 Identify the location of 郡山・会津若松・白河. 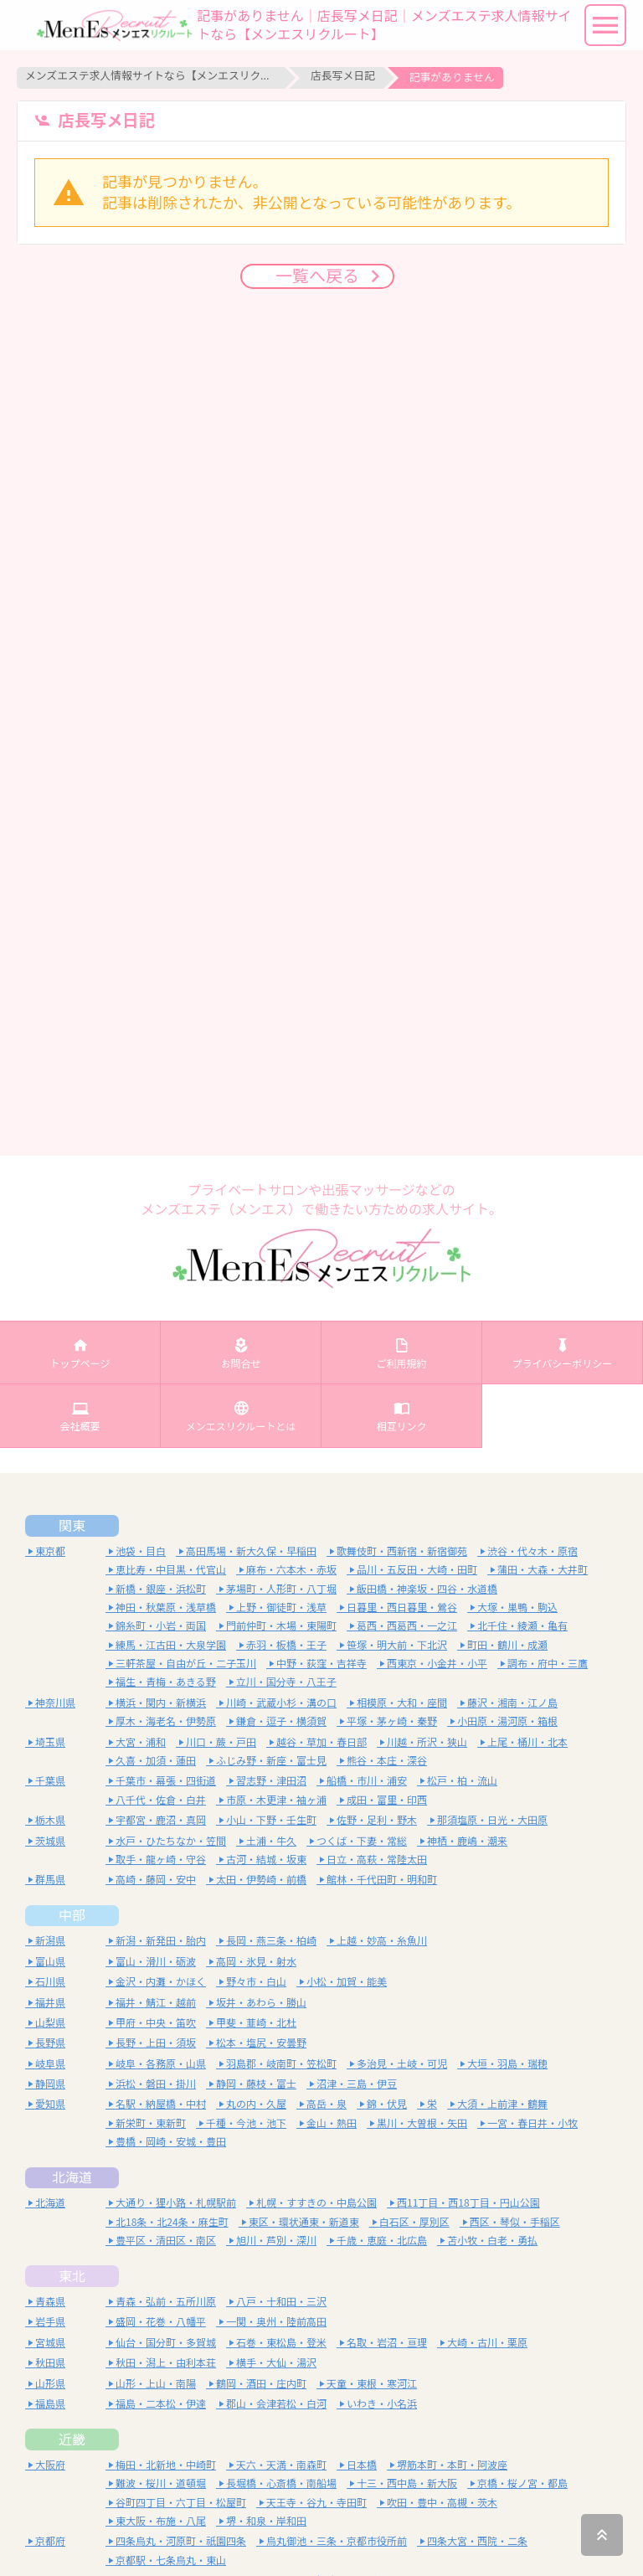
(276, 2403).